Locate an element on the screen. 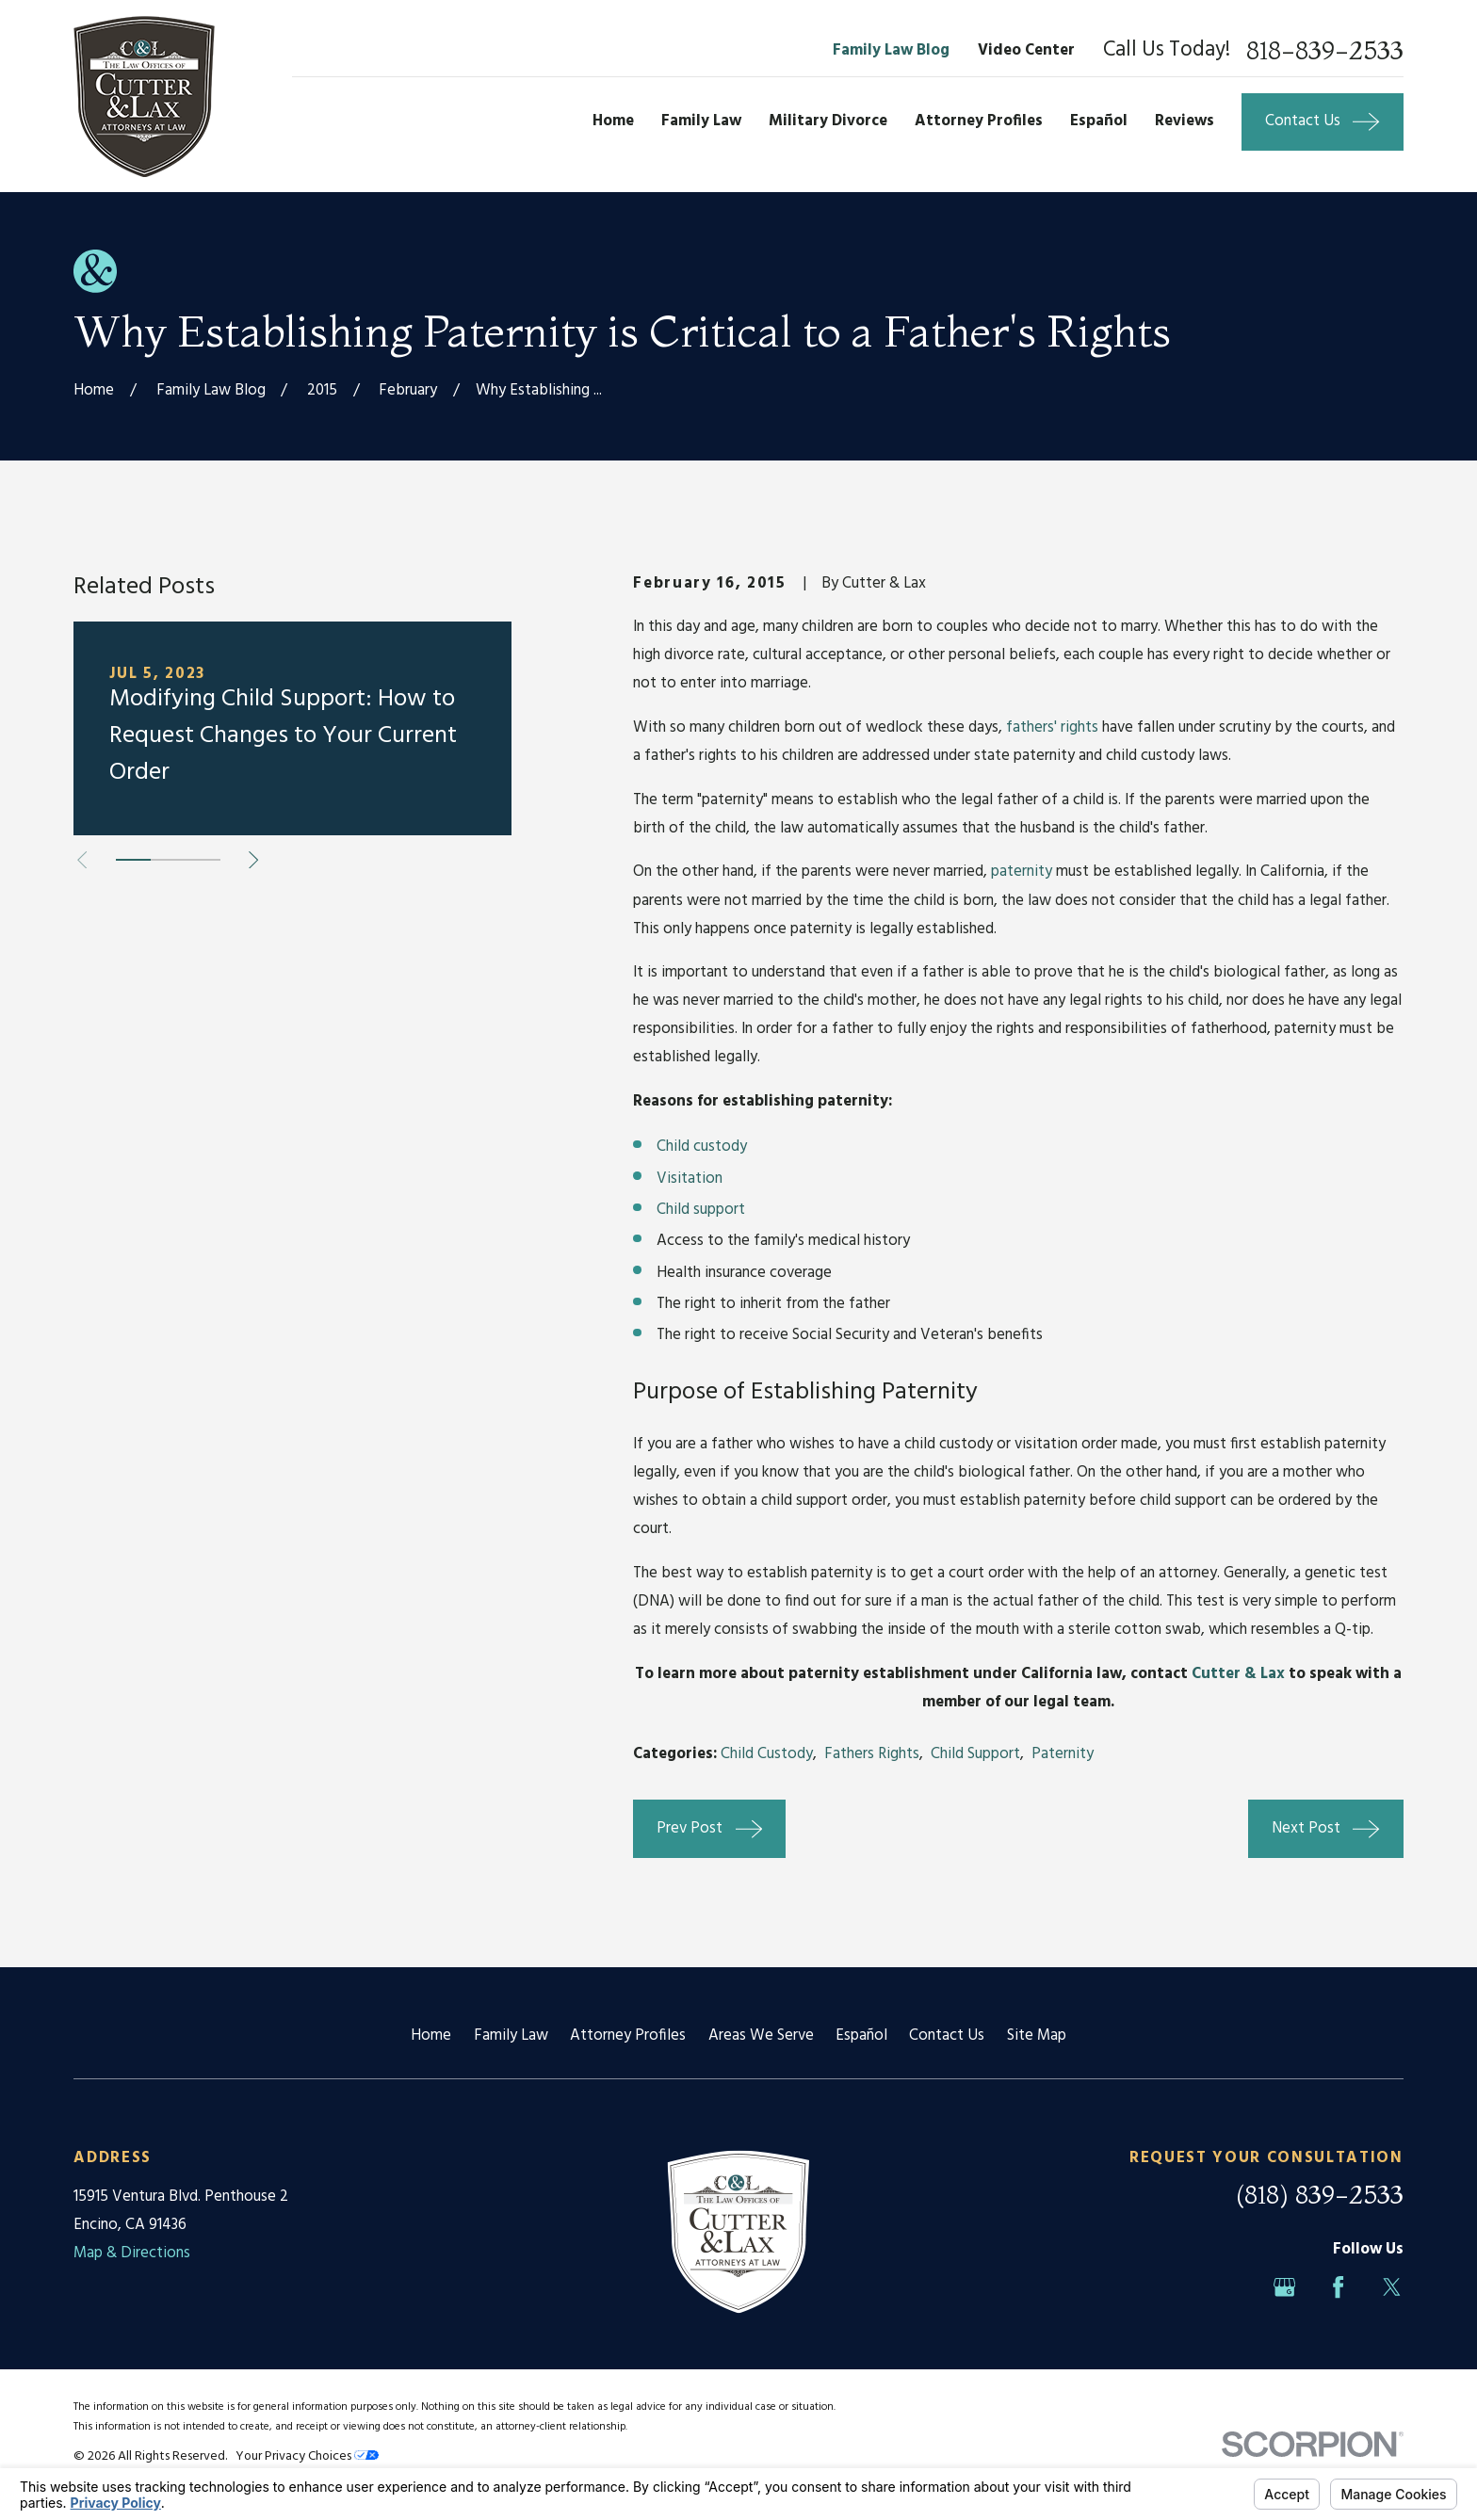 The width and height of the screenshot is (1477, 2520). Home [menuitem] is located at coordinates (613, 121).